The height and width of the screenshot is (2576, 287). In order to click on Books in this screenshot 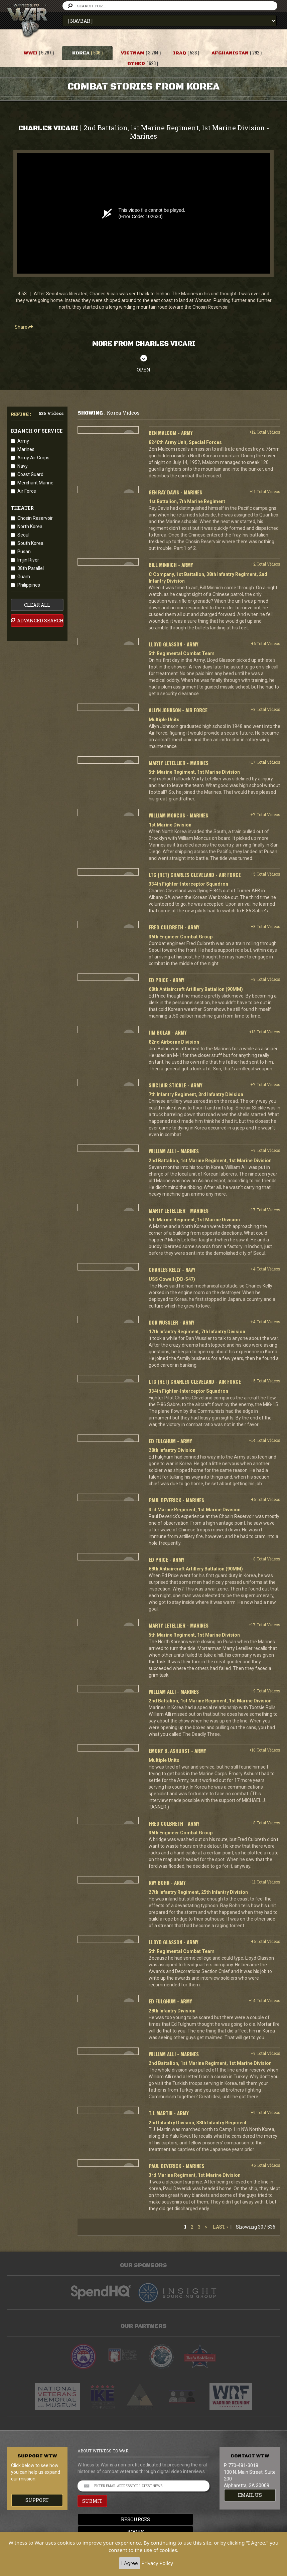, I will do `click(143, 2532)`.